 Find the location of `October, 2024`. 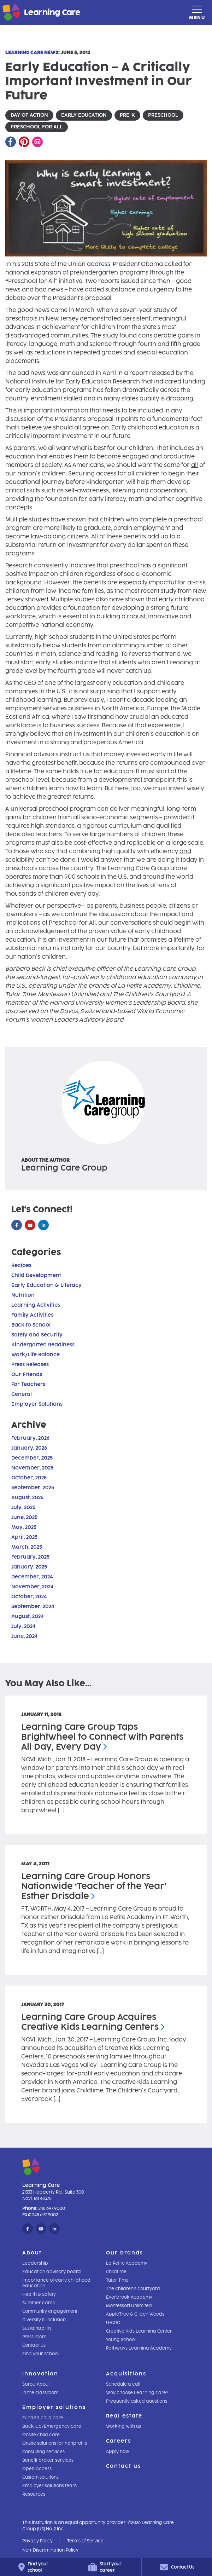

October, 2024 is located at coordinates (29, 1597).